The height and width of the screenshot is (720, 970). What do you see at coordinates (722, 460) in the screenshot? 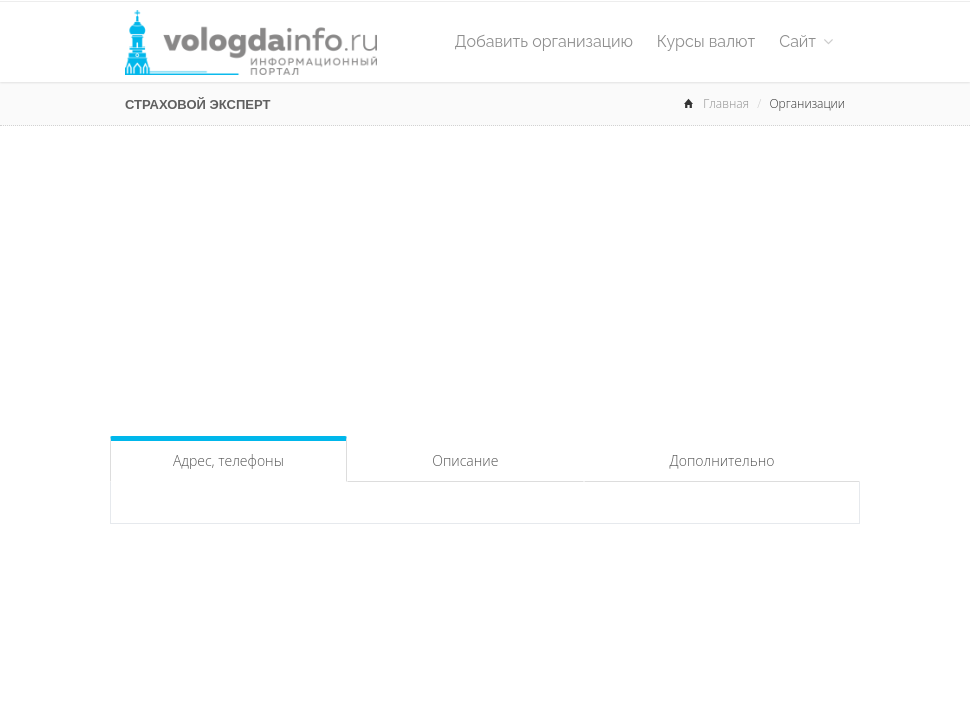
I see `Дополнительно [tab]` at bounding box center [722, 460].